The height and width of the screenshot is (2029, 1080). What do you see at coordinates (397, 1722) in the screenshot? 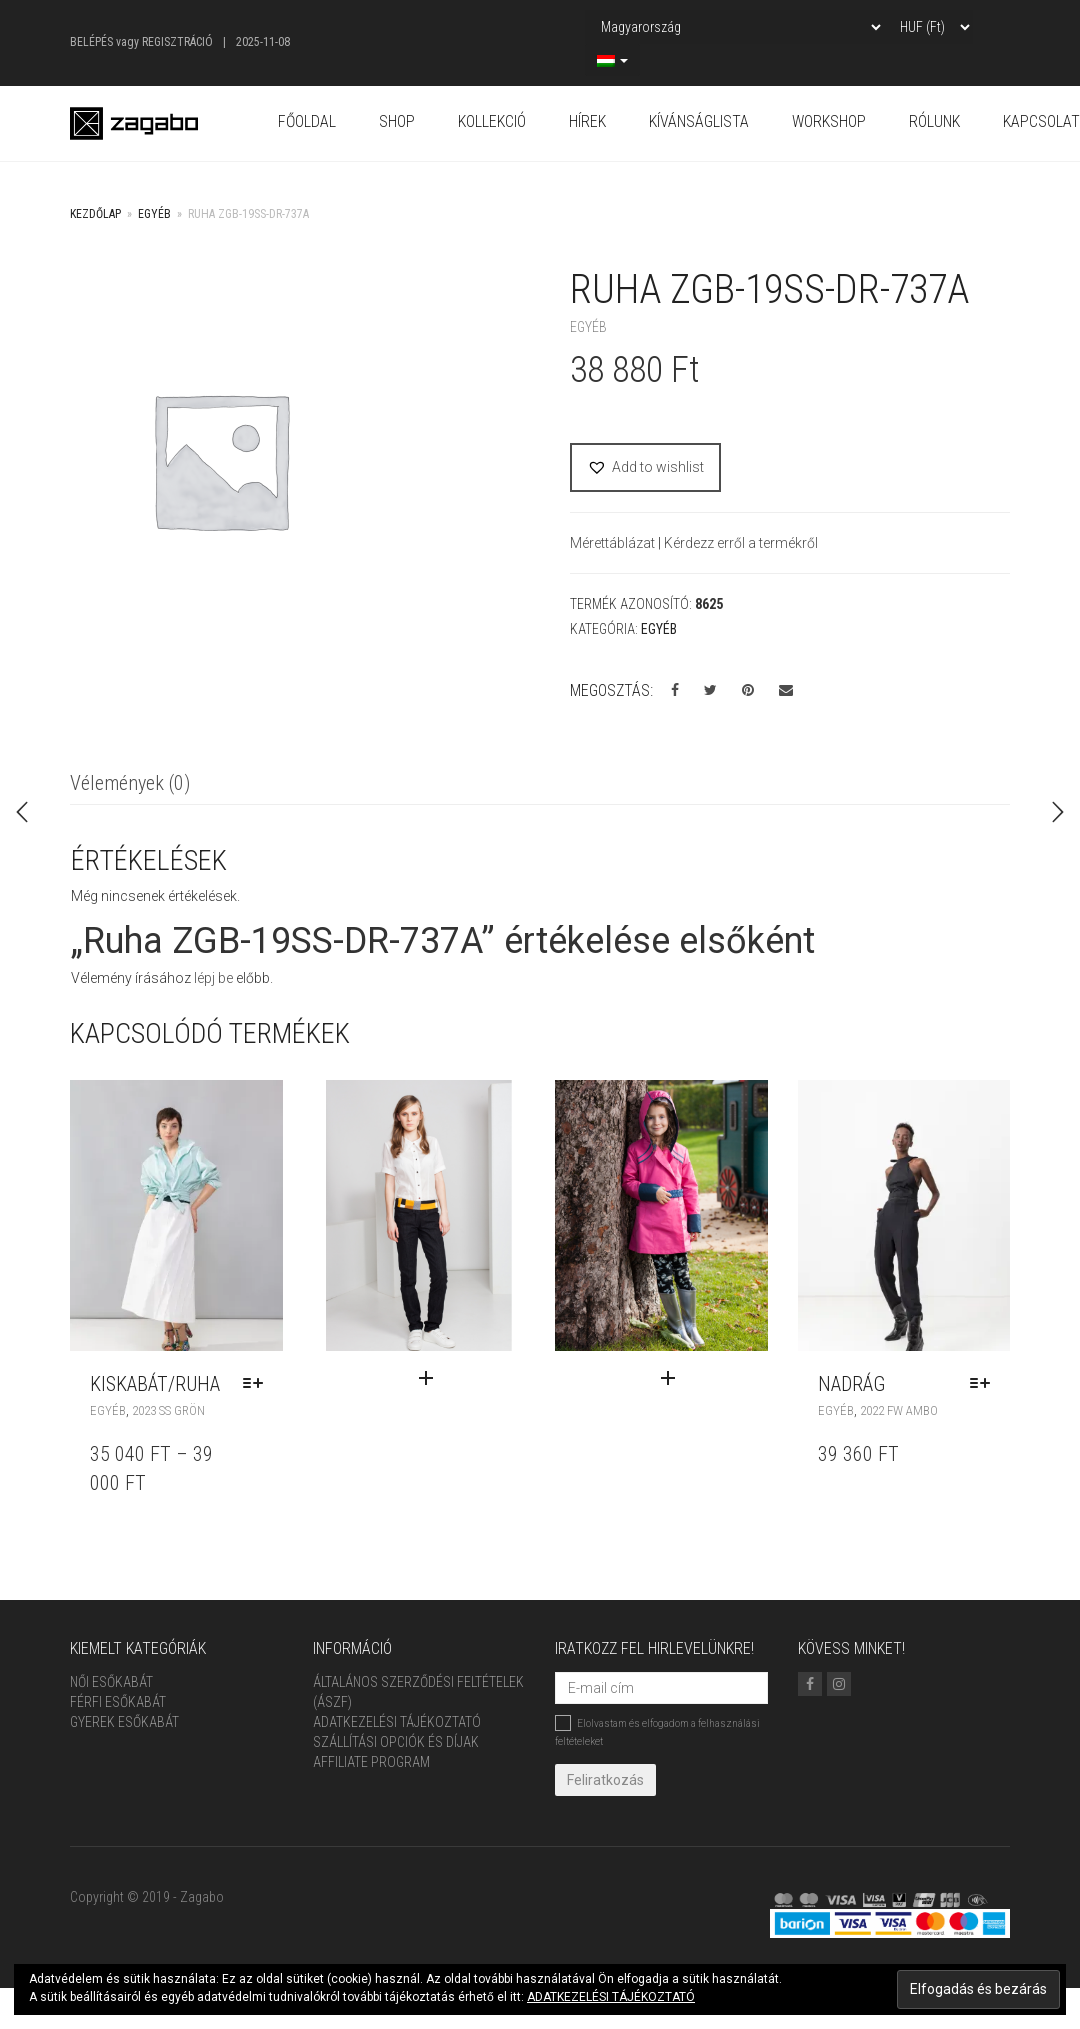
I see `Adatkezelési tájékoztató` at bounding box center [397, 1722].